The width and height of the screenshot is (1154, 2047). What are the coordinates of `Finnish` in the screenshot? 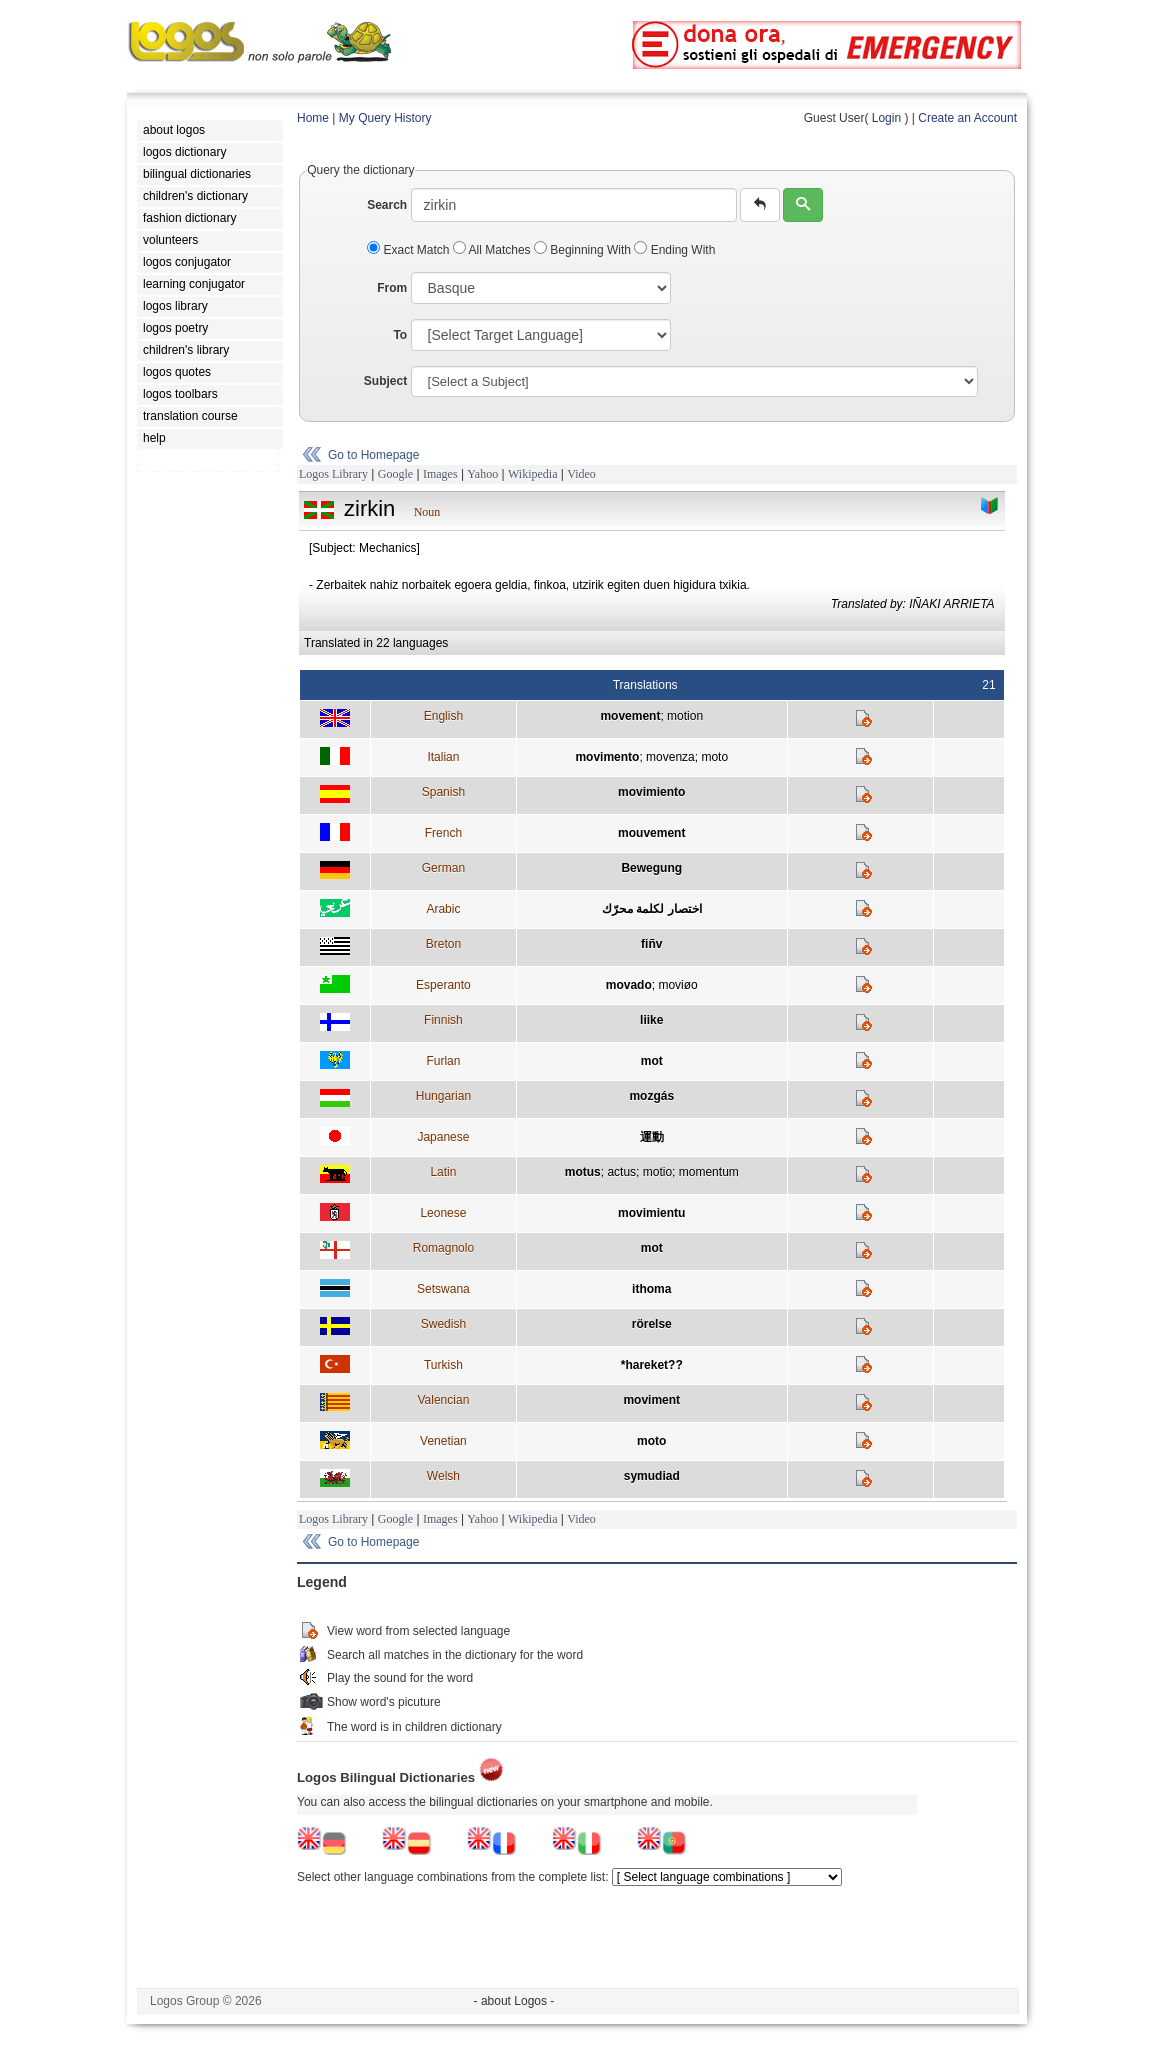 It's located at (443, 1020).